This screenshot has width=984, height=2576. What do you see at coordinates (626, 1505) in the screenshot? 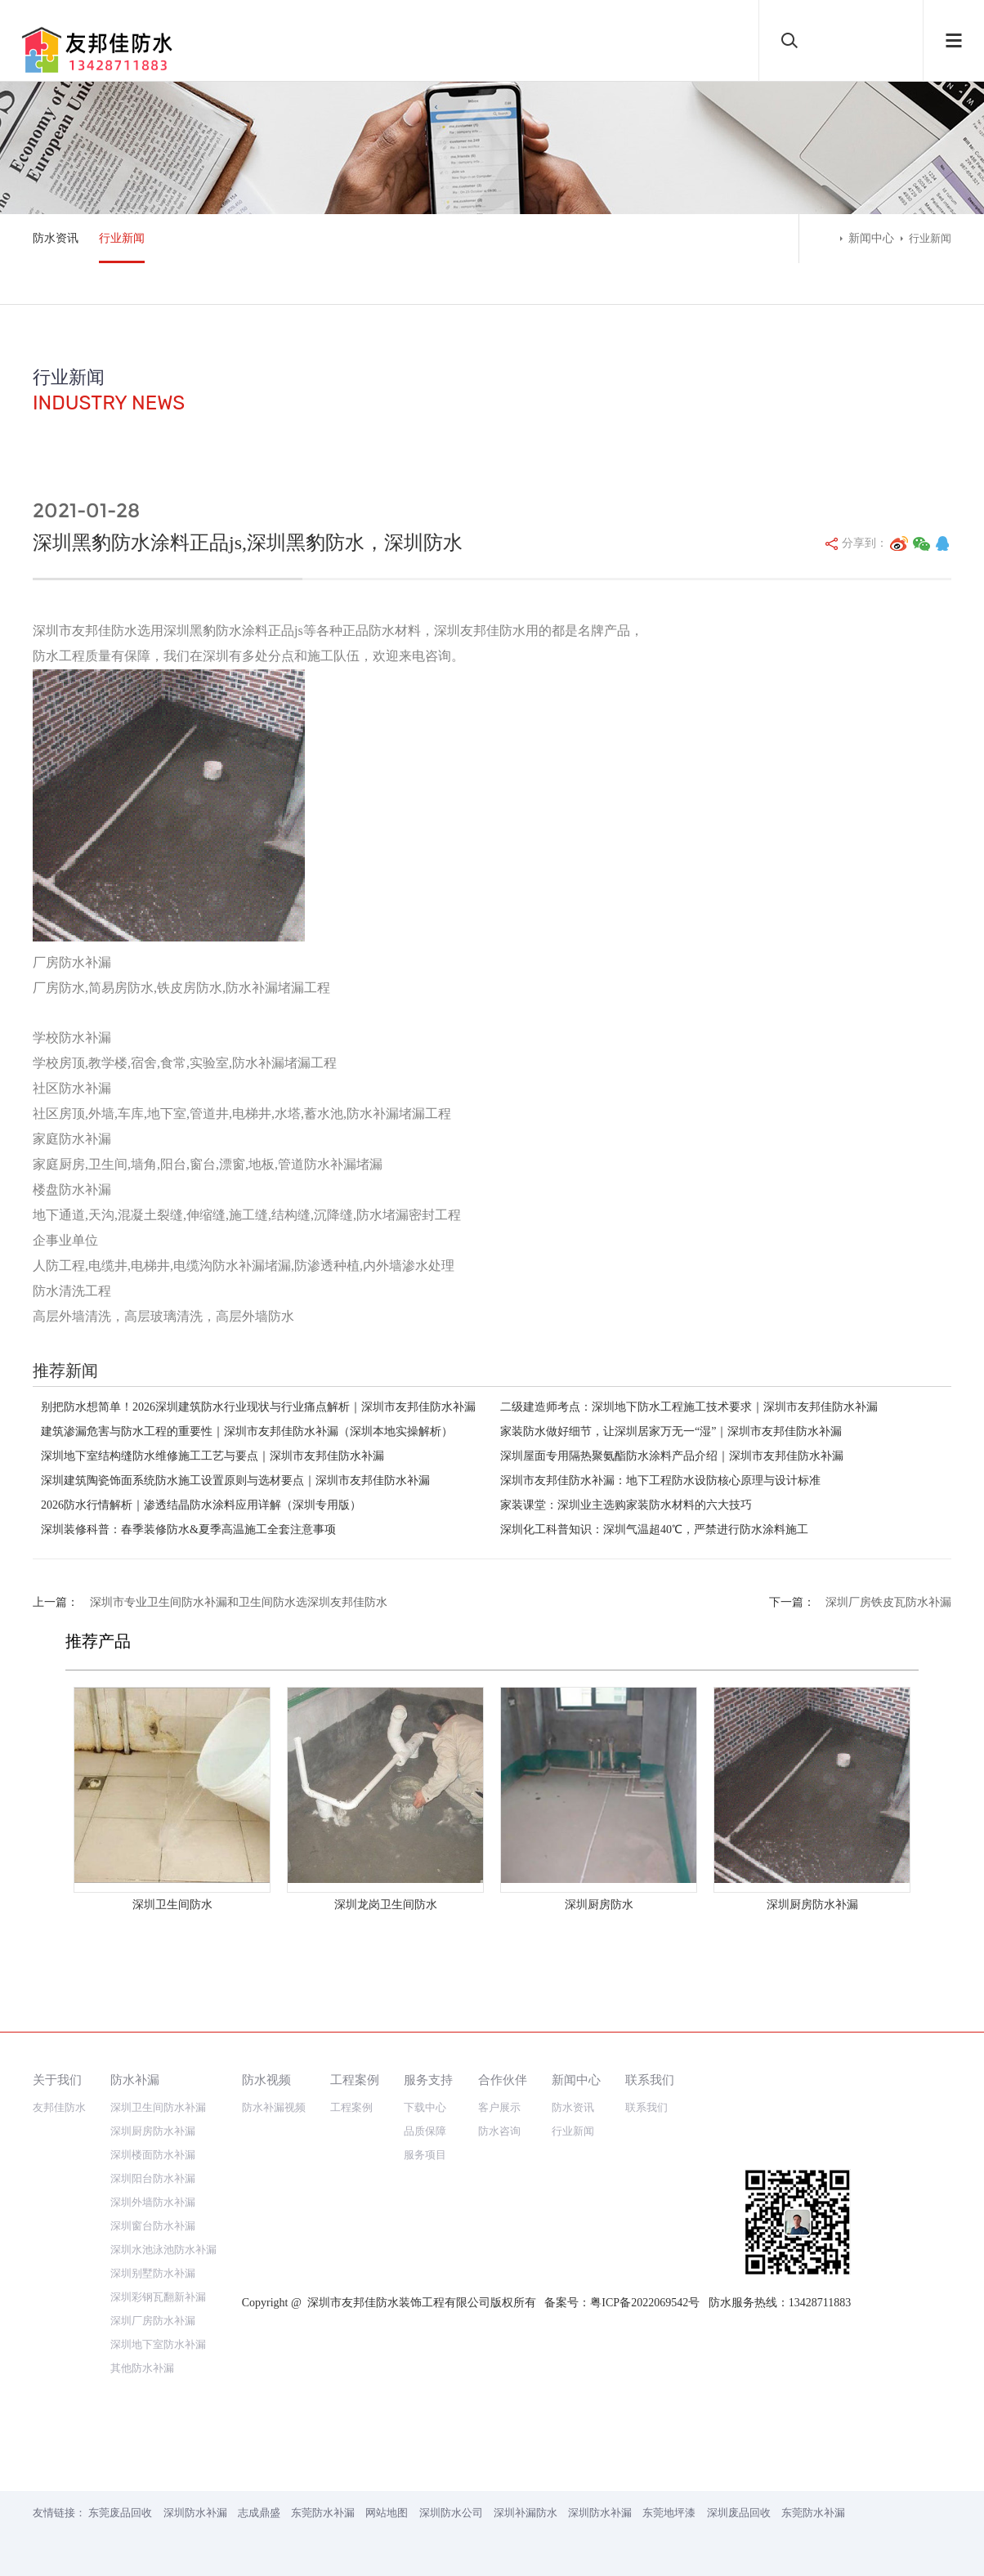
I see `家装课堂：深圳业主选购家装防水材料的六大技巧` at bounding box center [626, 1505].